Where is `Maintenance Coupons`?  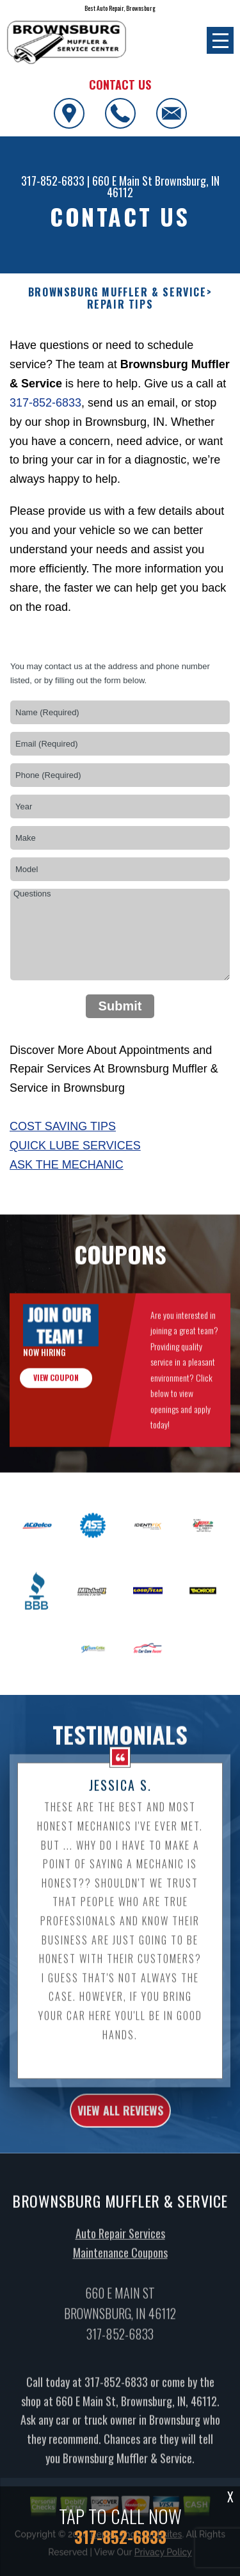 Maintenance Coupons is located at coordinates (120, 2273).